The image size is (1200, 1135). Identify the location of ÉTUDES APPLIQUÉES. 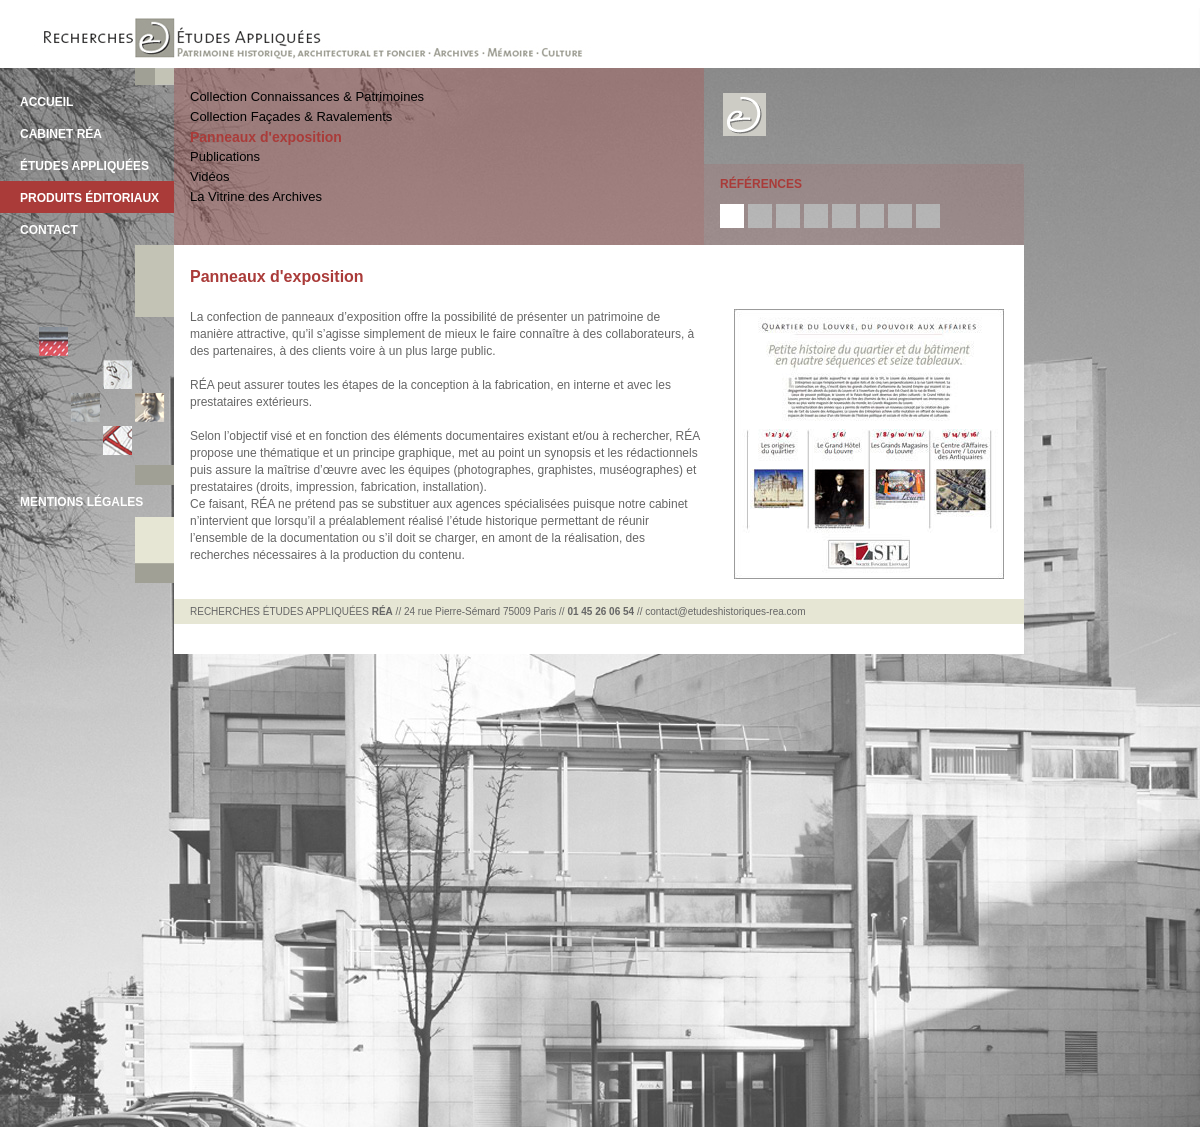
(84, 166).